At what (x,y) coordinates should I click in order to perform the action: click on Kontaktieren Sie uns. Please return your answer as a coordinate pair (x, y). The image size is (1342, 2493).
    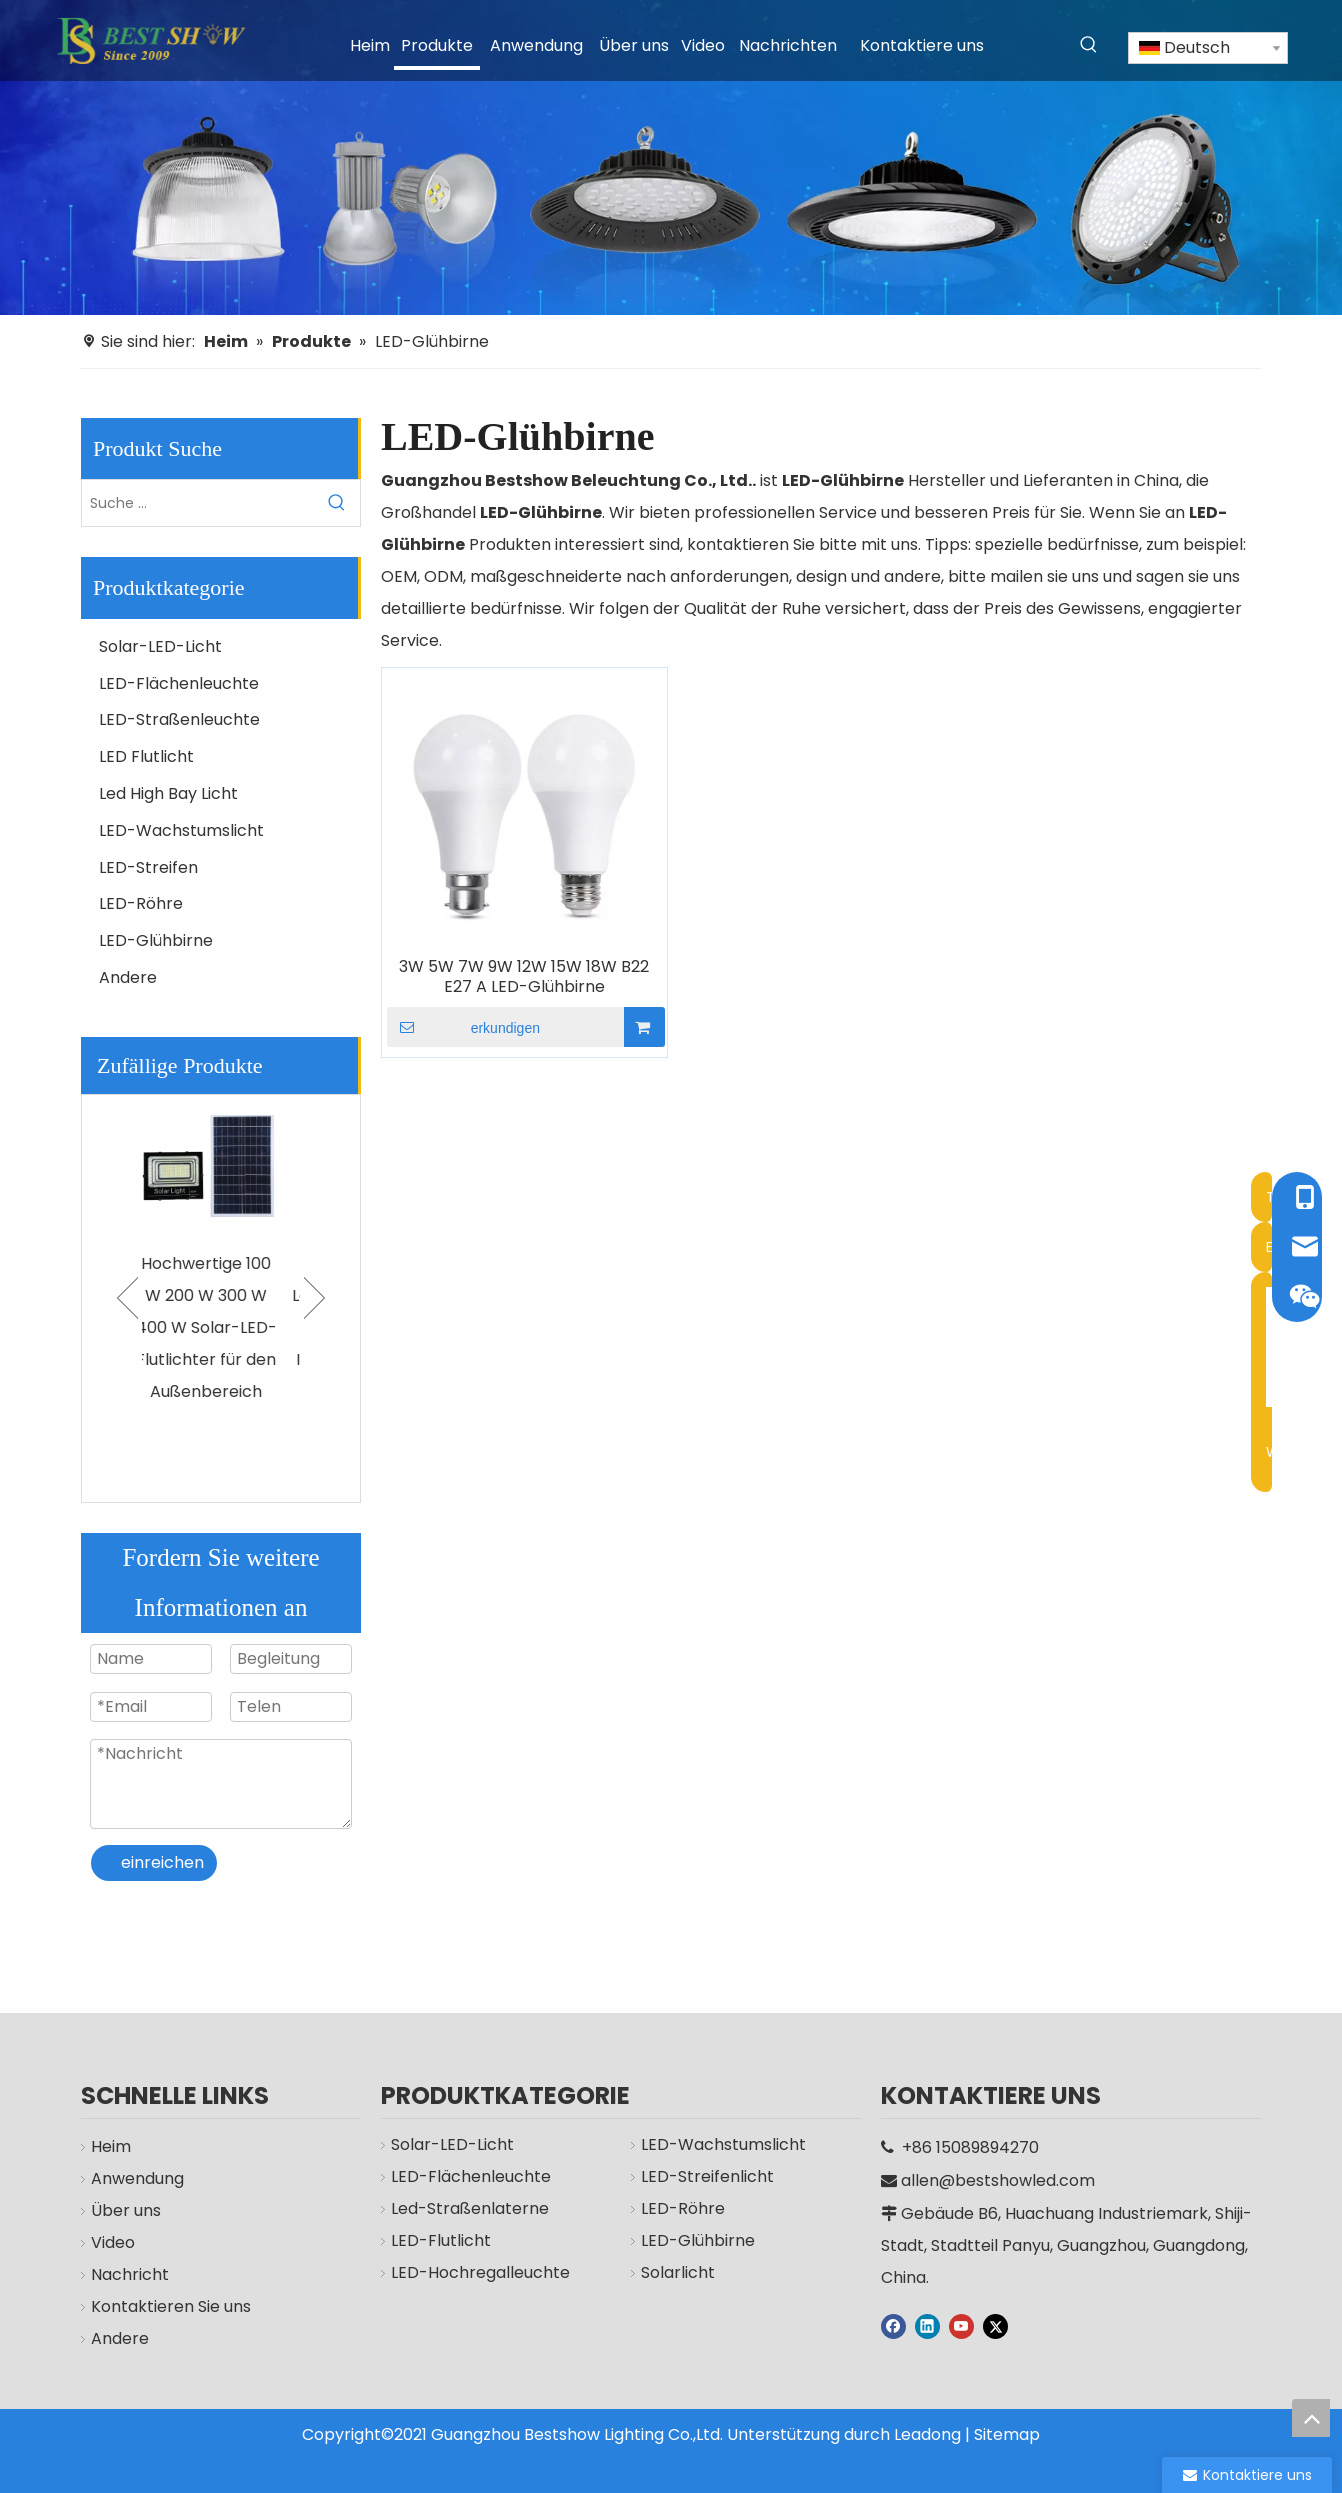
    Looking at the image, I should click on (161, 2306).